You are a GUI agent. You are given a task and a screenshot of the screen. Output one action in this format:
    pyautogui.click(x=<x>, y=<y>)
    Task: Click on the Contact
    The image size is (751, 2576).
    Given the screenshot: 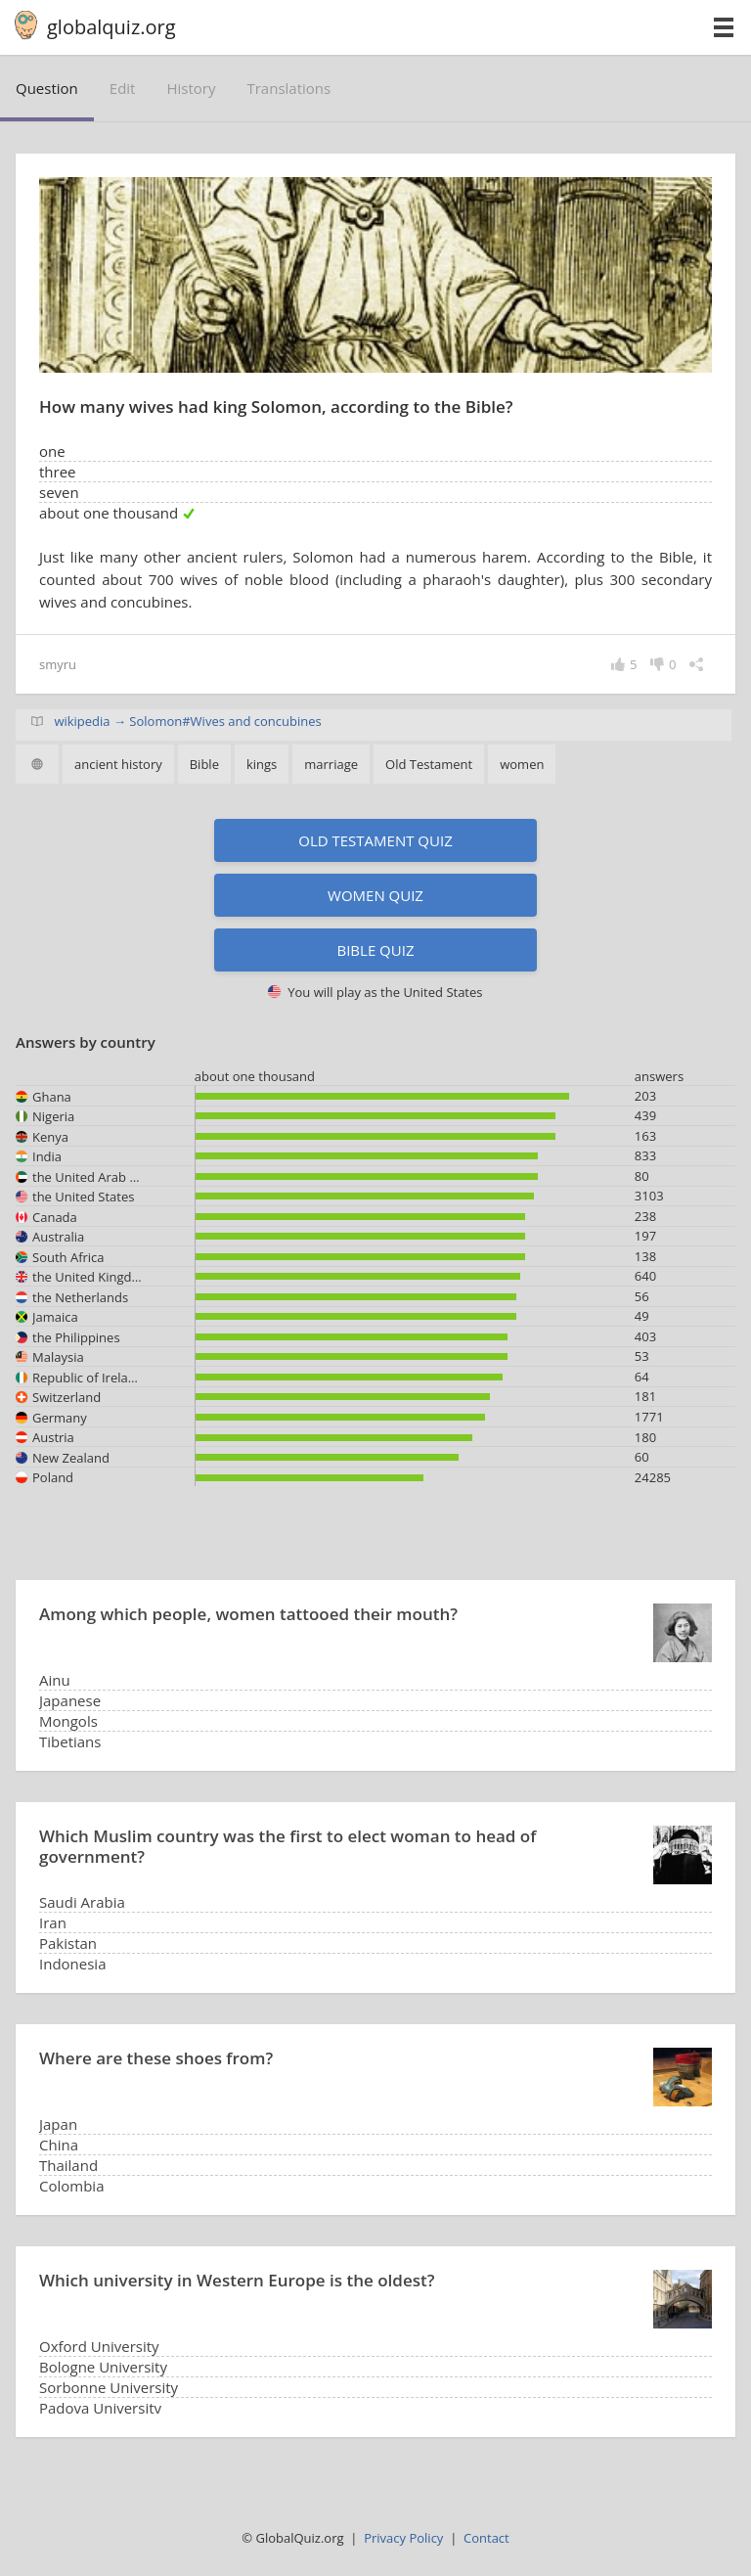 What is the action you would take?
    pyautogui.click(x=486, y=2538)
    